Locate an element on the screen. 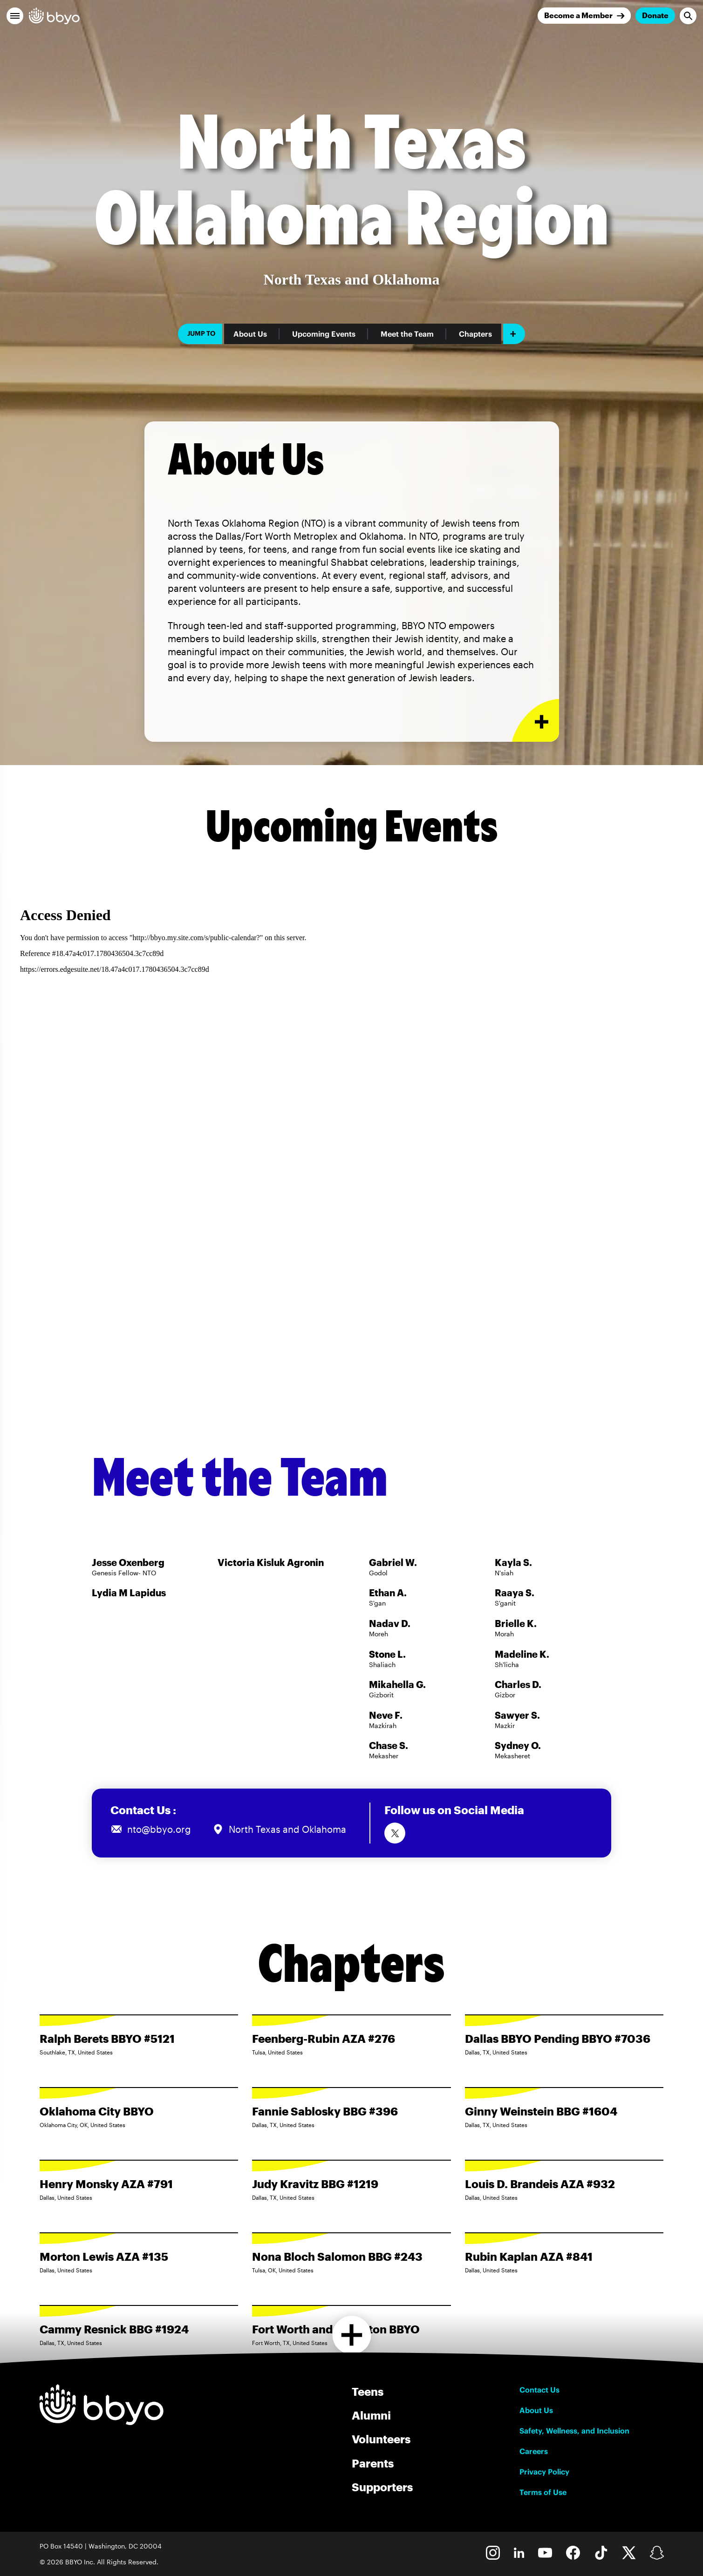 The width and height of the screenshot is (703, 2576). Supporters is located at coordinates (382, 2487).